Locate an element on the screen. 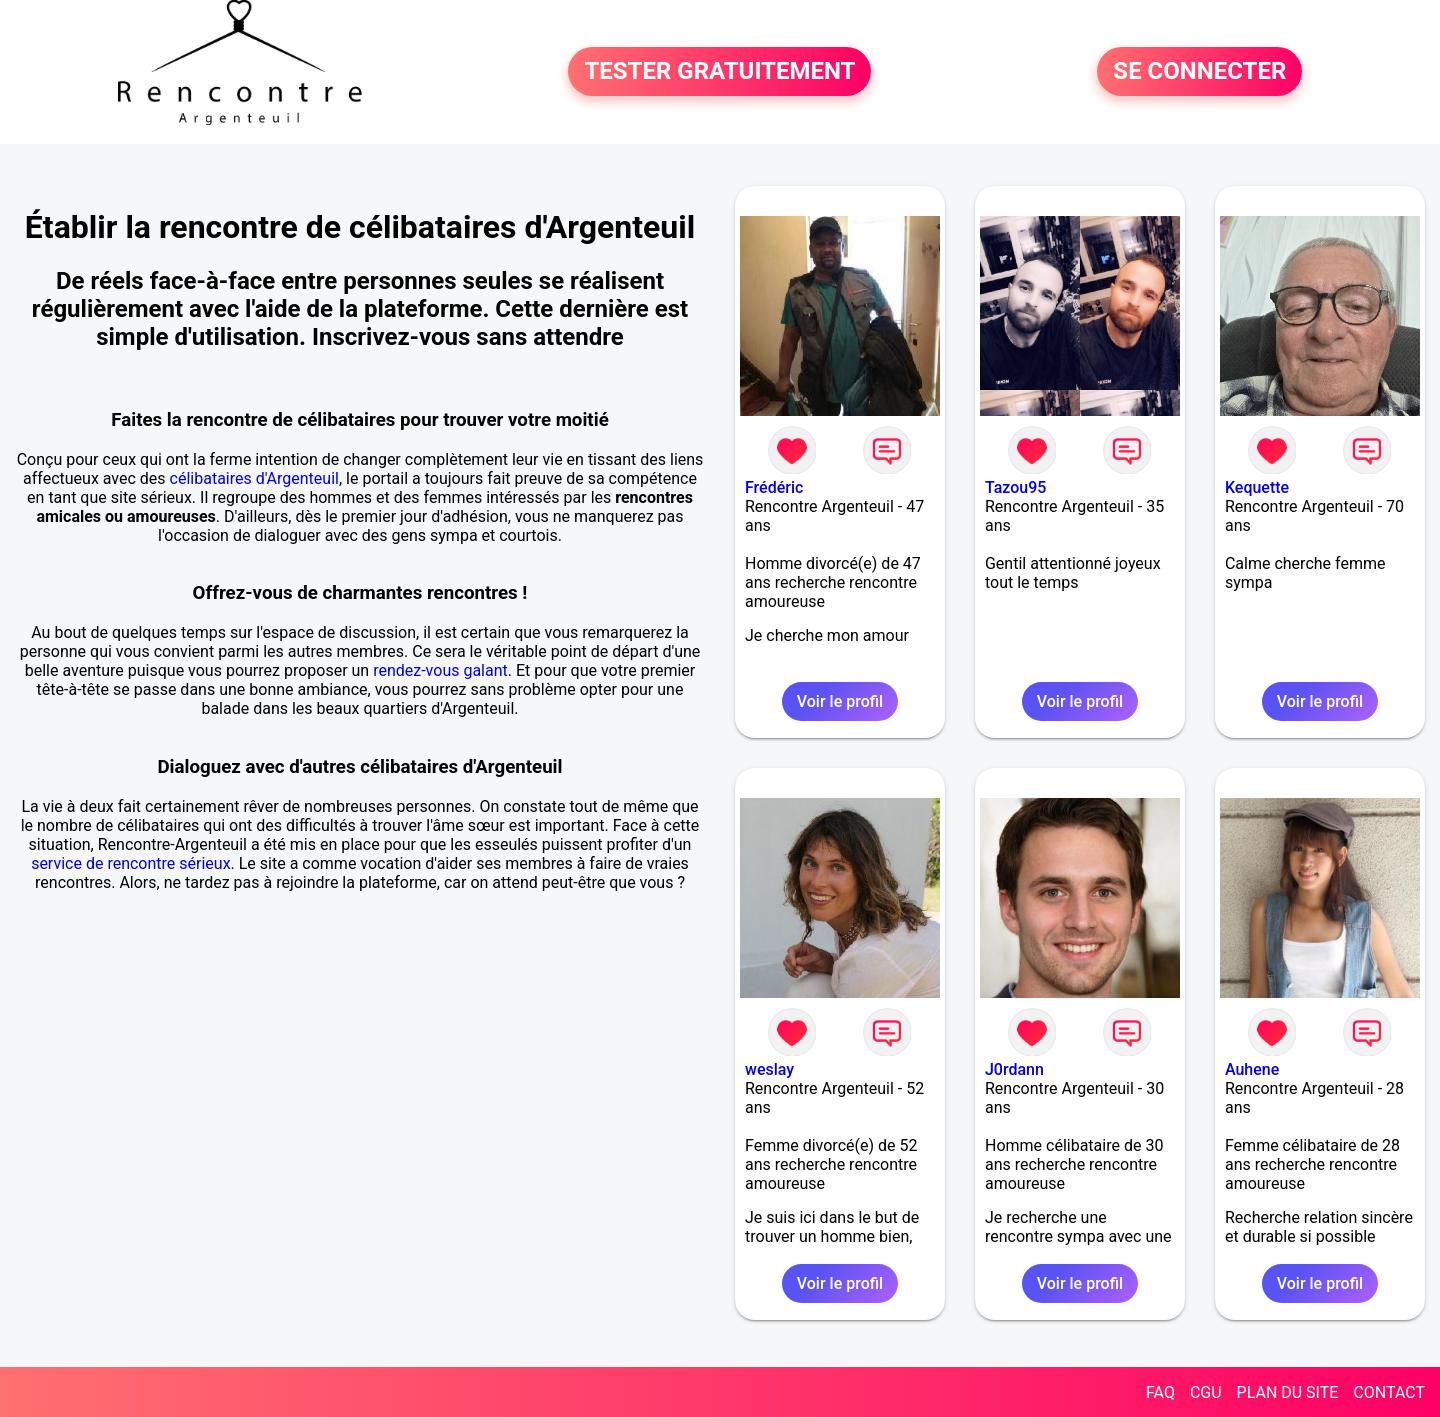 This screenshot has height=1417, width=1440. TESTER GRATUITEMENT is located at coordinates (719, 72).